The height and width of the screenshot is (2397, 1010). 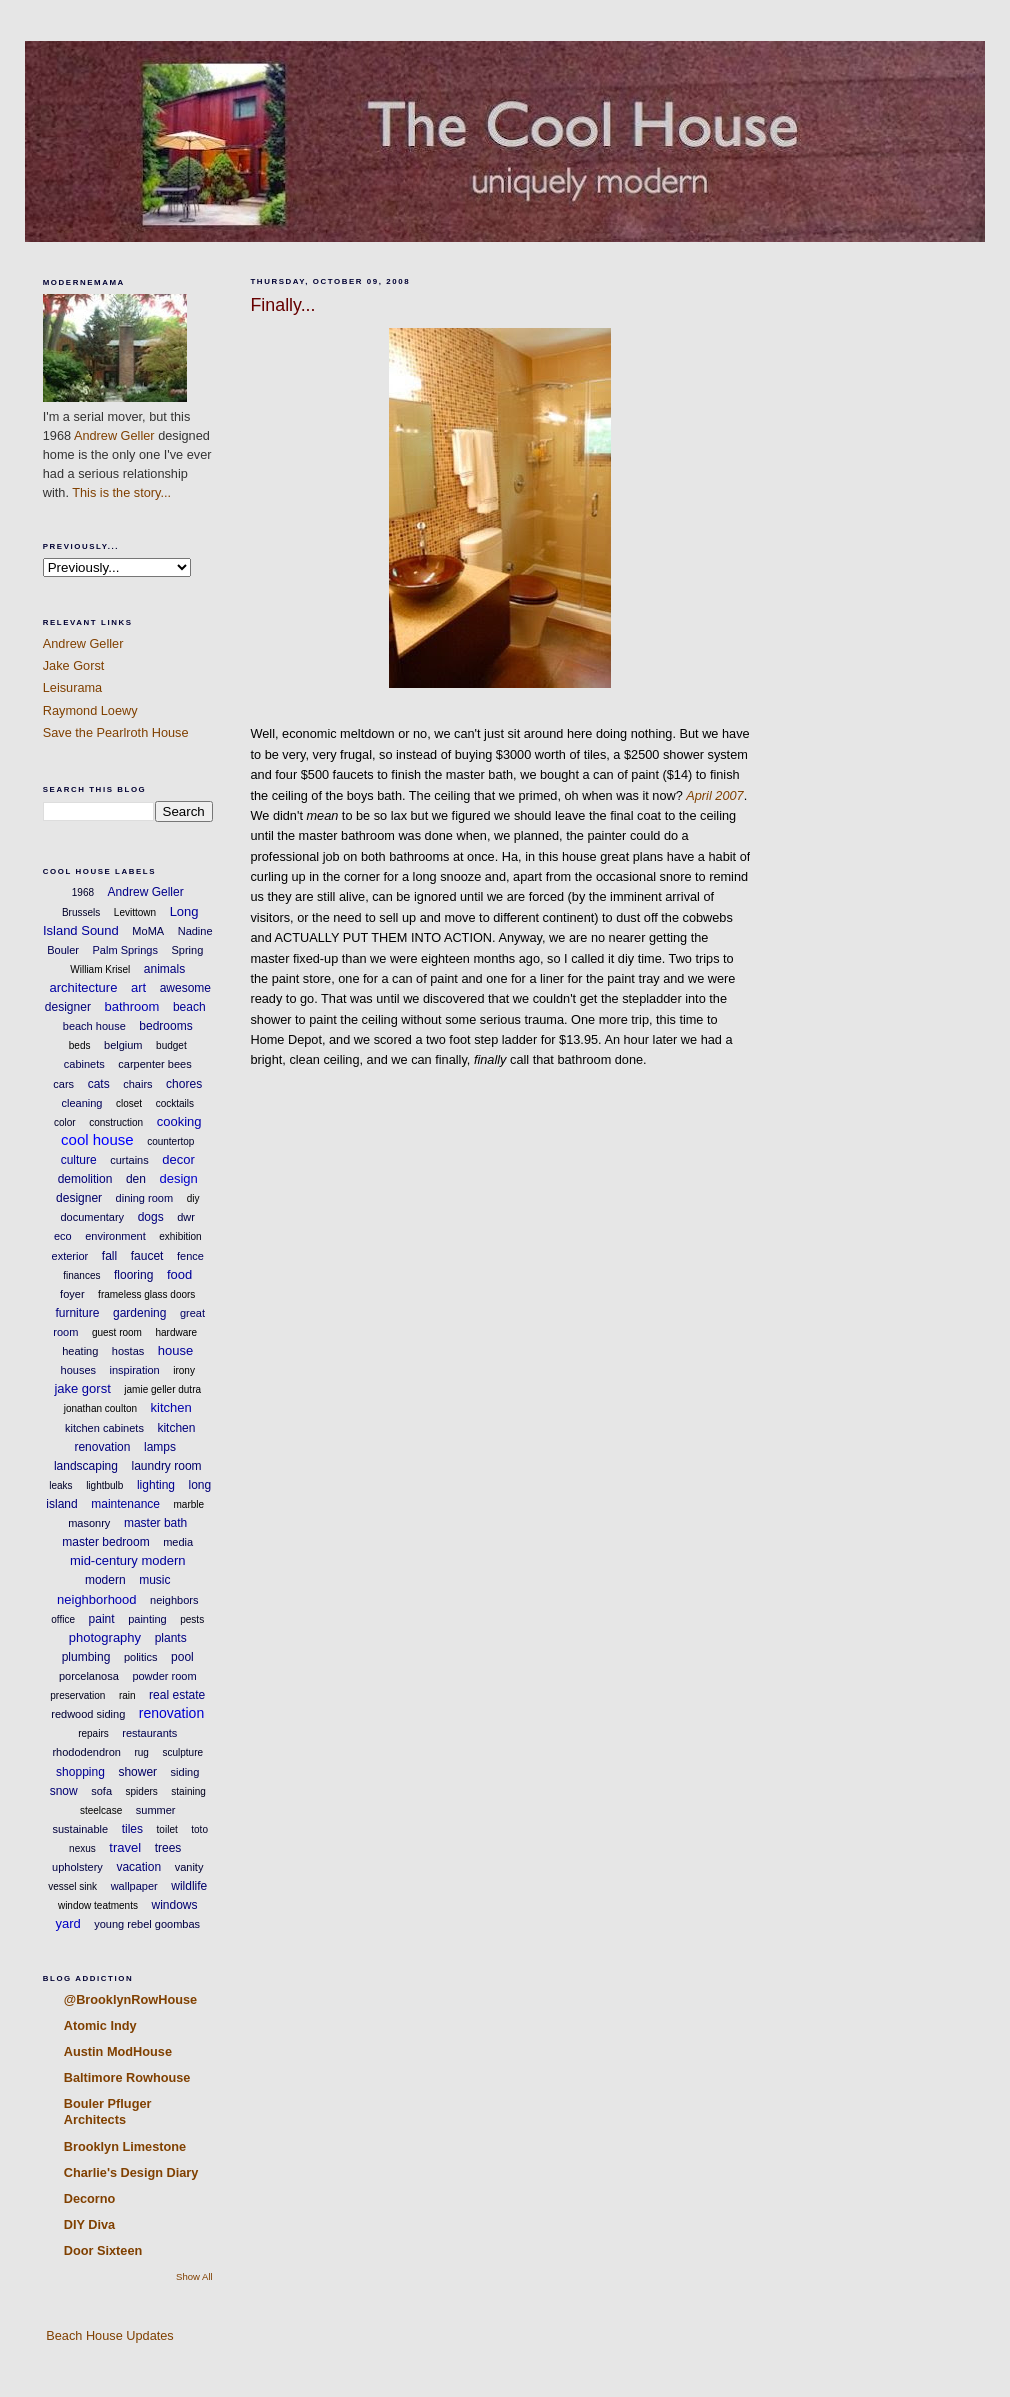 I want to click on lighting, so click(x=156, y=1485).